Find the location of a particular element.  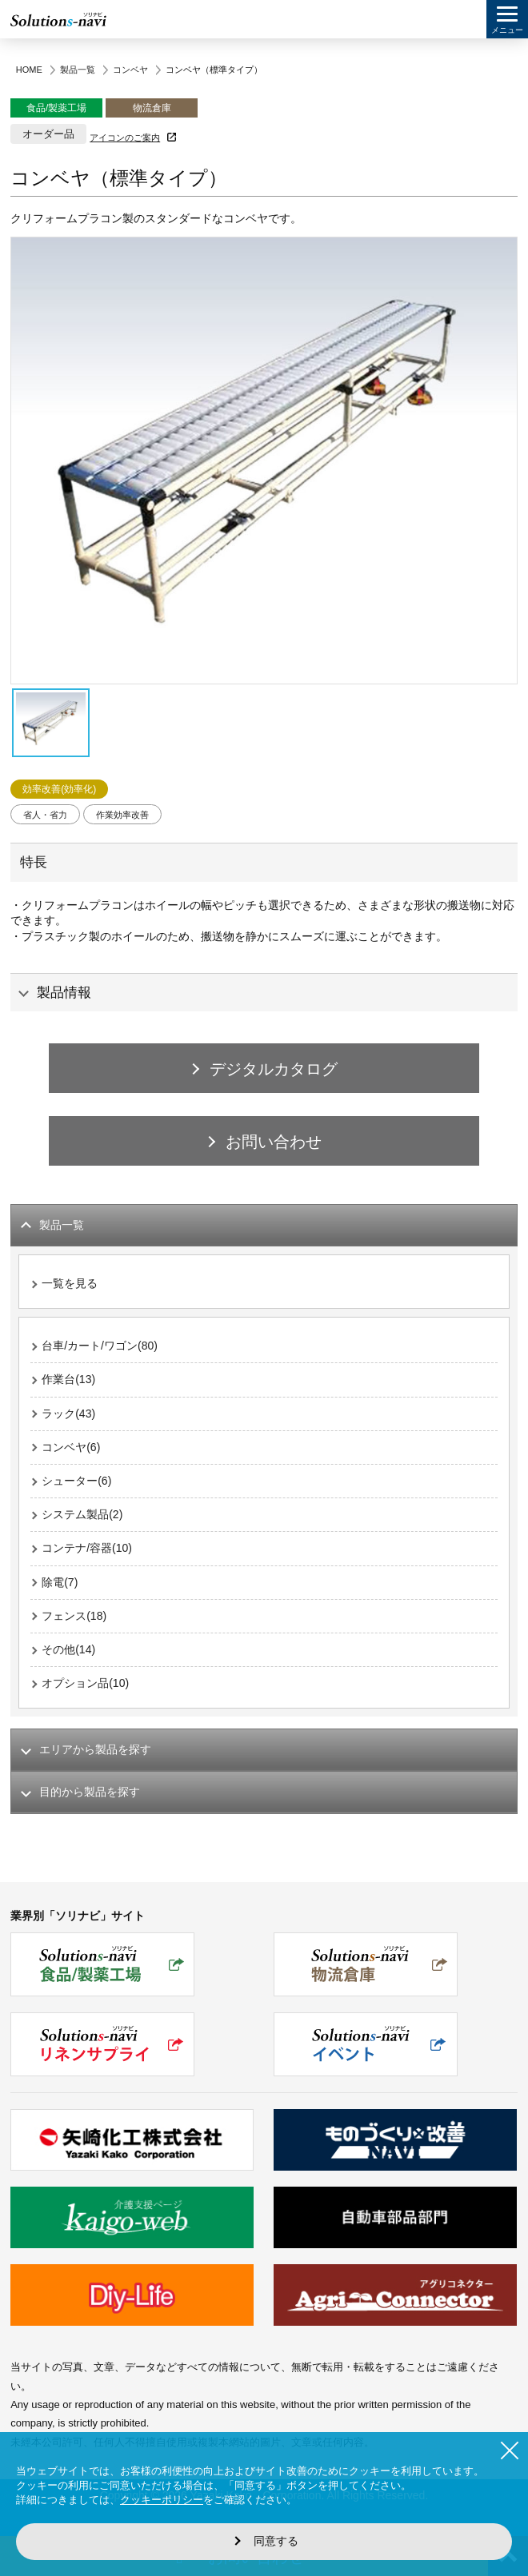

作業台(13) is located at coordinates (68, 1379).